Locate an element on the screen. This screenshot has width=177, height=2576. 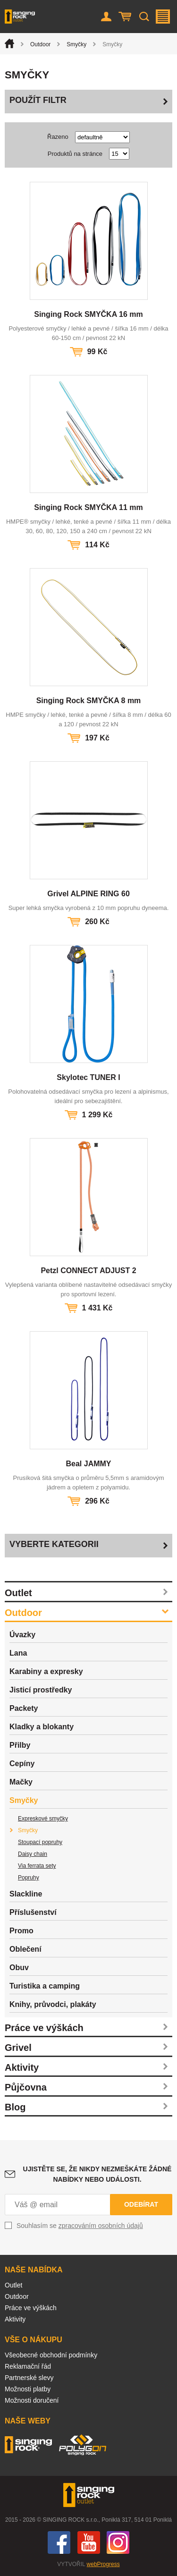
Partnerské slevy is located at coordinates (29, 2377).